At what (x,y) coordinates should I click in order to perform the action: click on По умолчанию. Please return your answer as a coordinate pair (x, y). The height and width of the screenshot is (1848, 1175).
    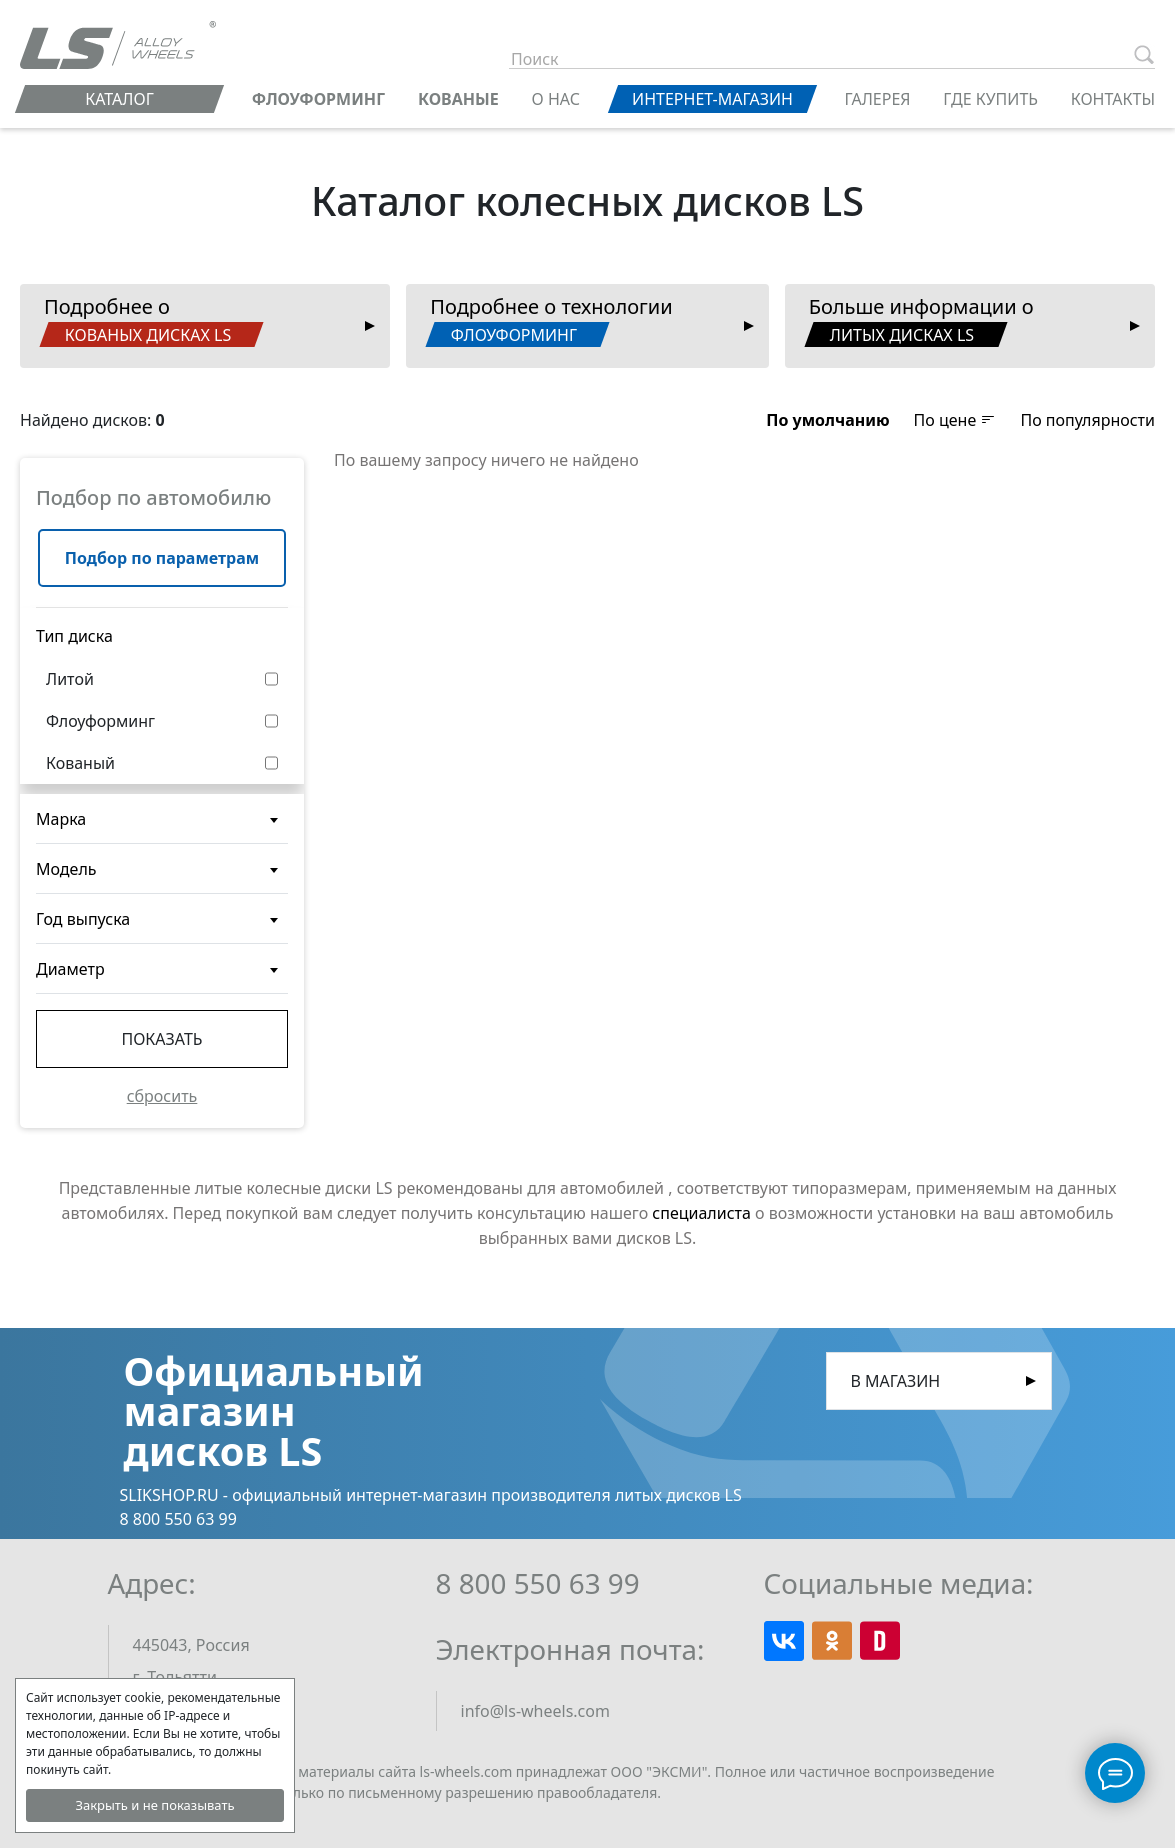
    Looking at the image, I should click on (827, 420).